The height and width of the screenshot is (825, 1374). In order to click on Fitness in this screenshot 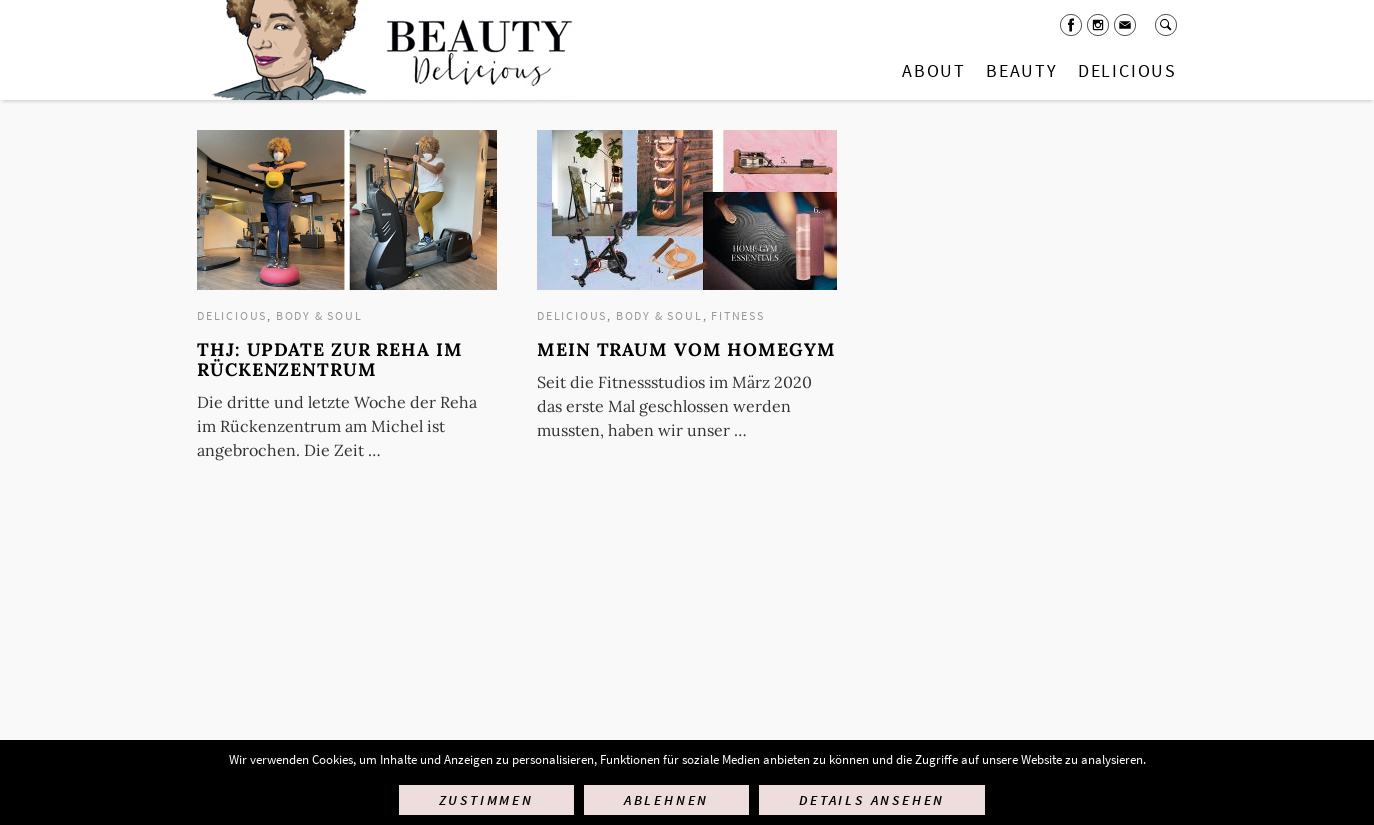, I will do `click(738, 315)`.